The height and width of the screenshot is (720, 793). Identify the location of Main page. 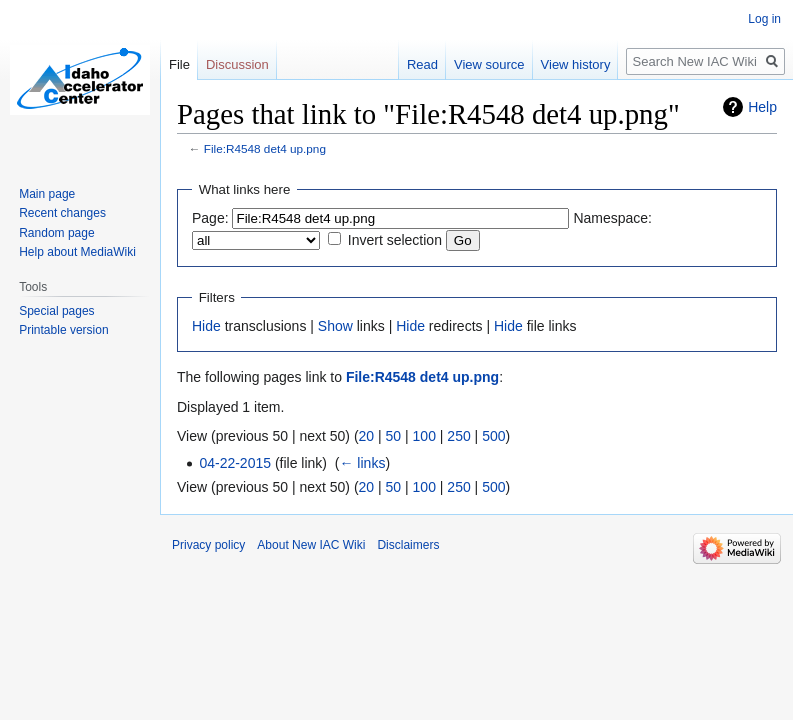
(47, 194).